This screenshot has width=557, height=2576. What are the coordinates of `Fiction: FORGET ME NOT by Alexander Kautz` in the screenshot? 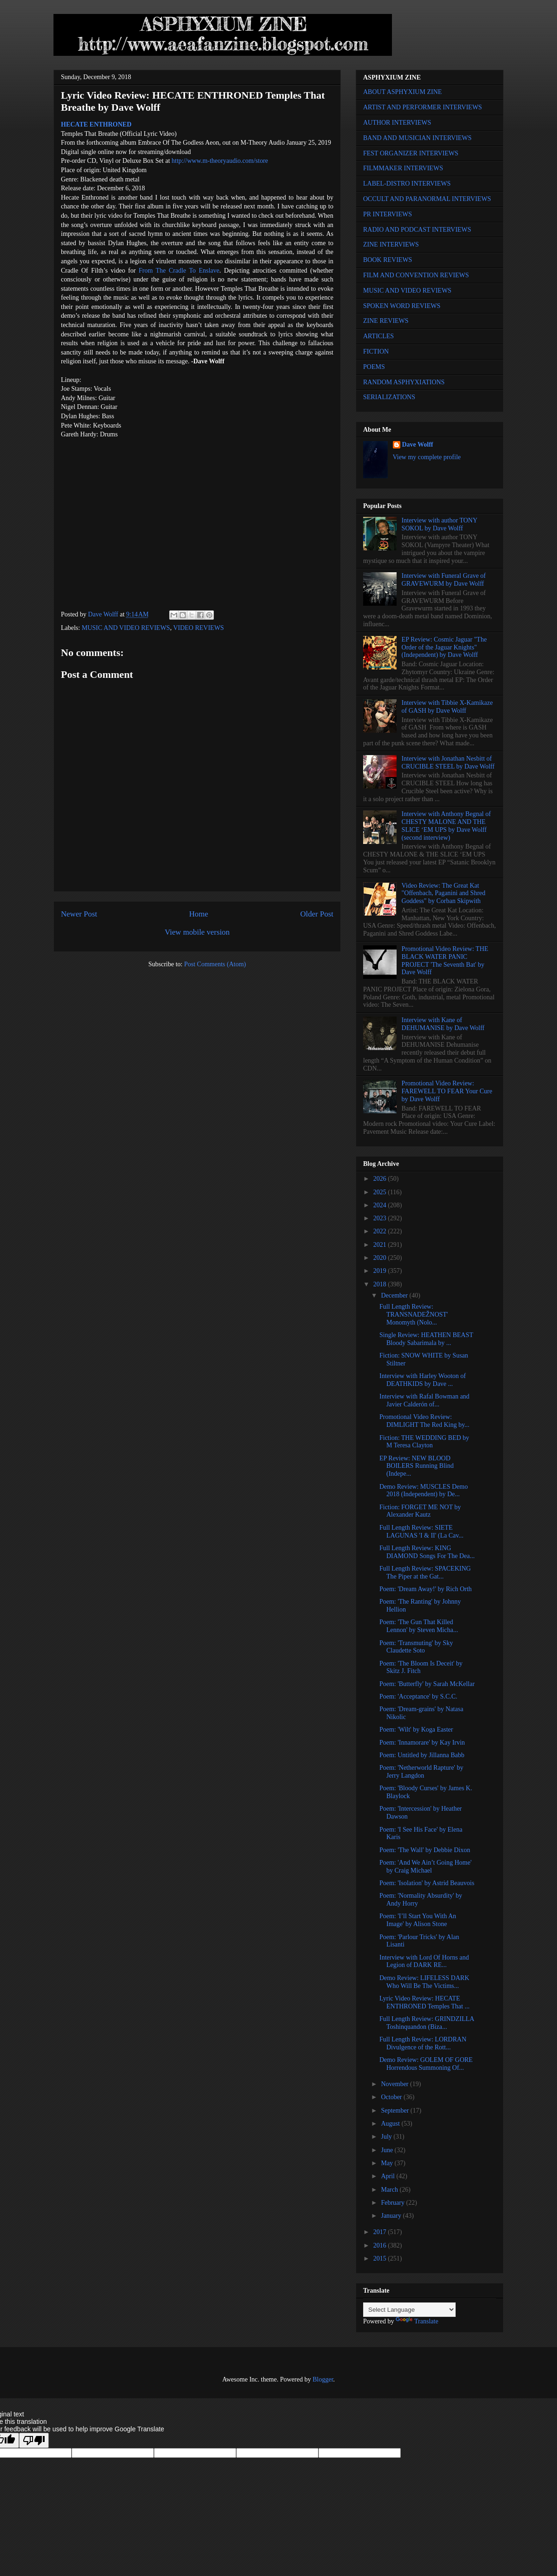 It's located at (420, 1511).